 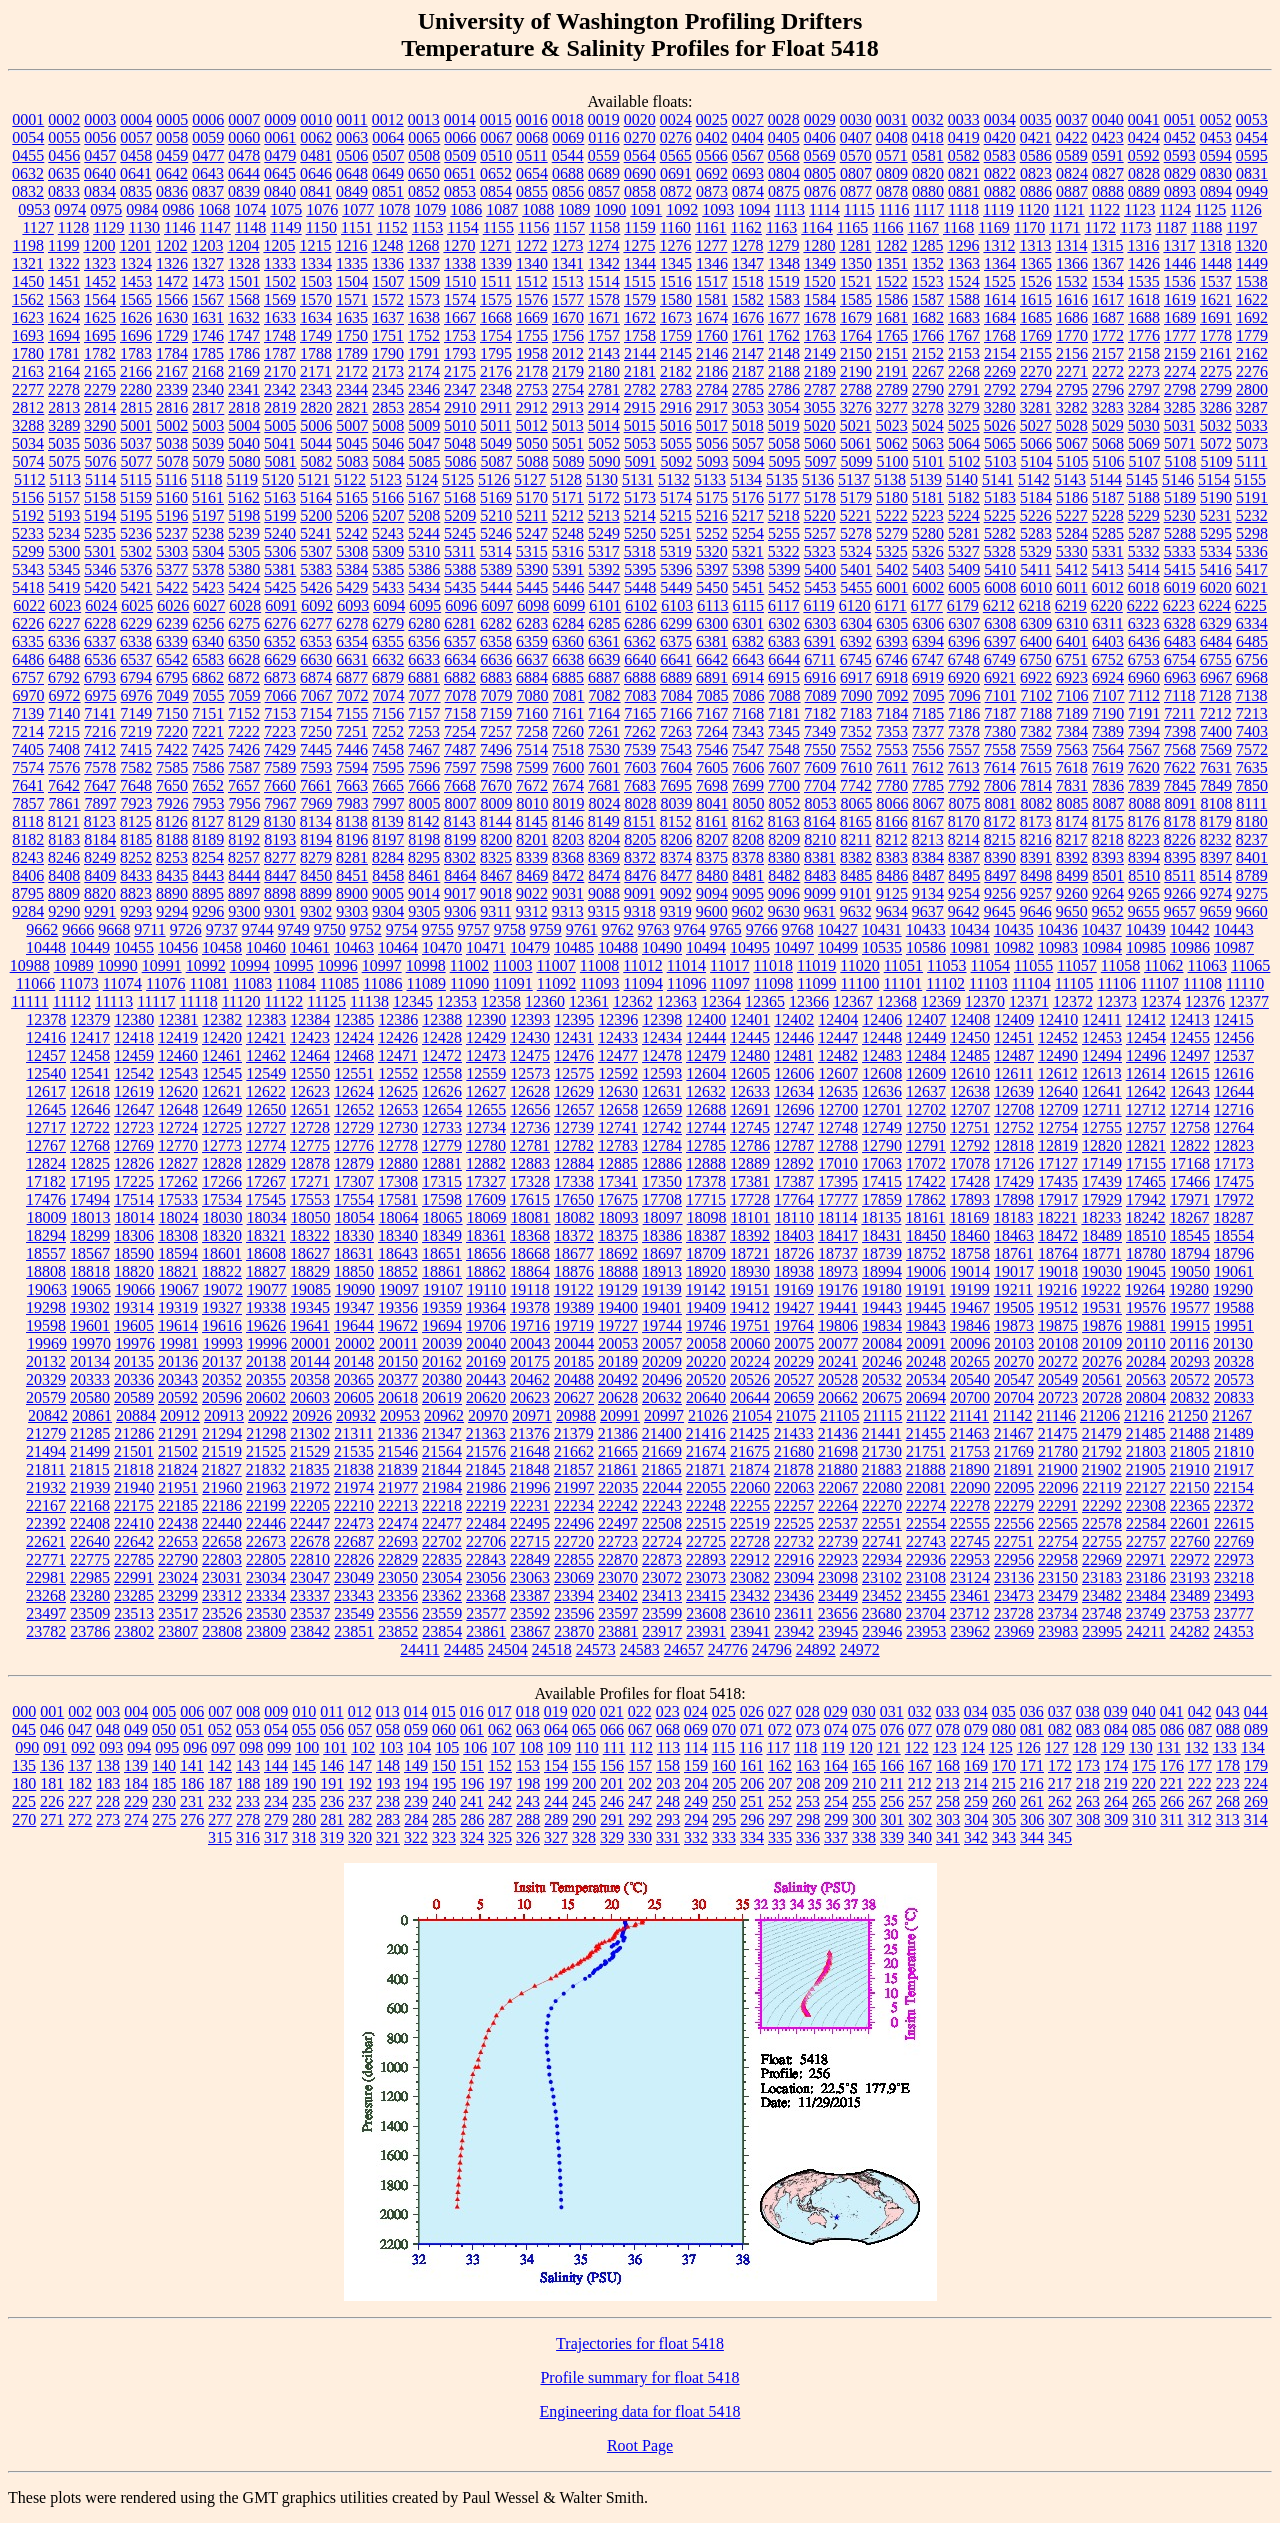 I want to click on 17127, so click(x=1058, y=1163).